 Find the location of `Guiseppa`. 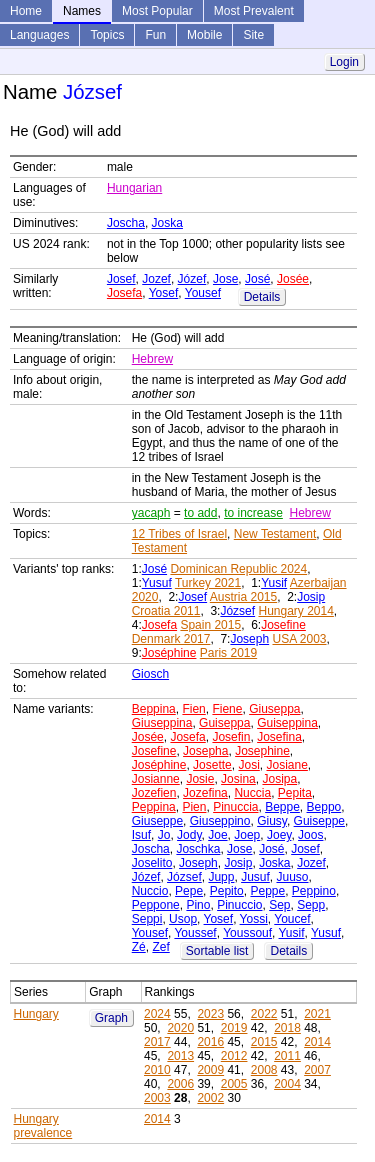

Guiseppa is located at coordinates (224, 723).